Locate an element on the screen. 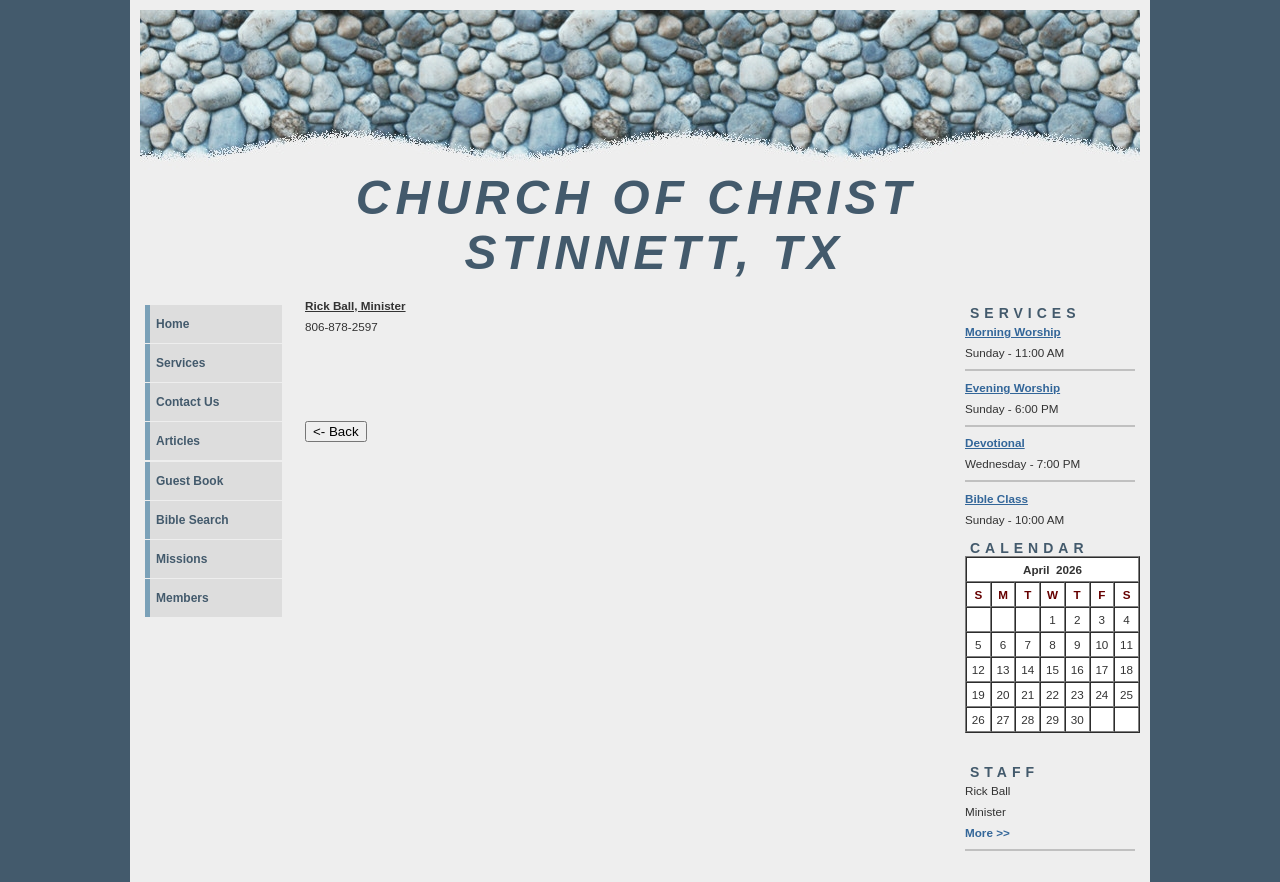  Bible Search is located at coordinates (192, 520).